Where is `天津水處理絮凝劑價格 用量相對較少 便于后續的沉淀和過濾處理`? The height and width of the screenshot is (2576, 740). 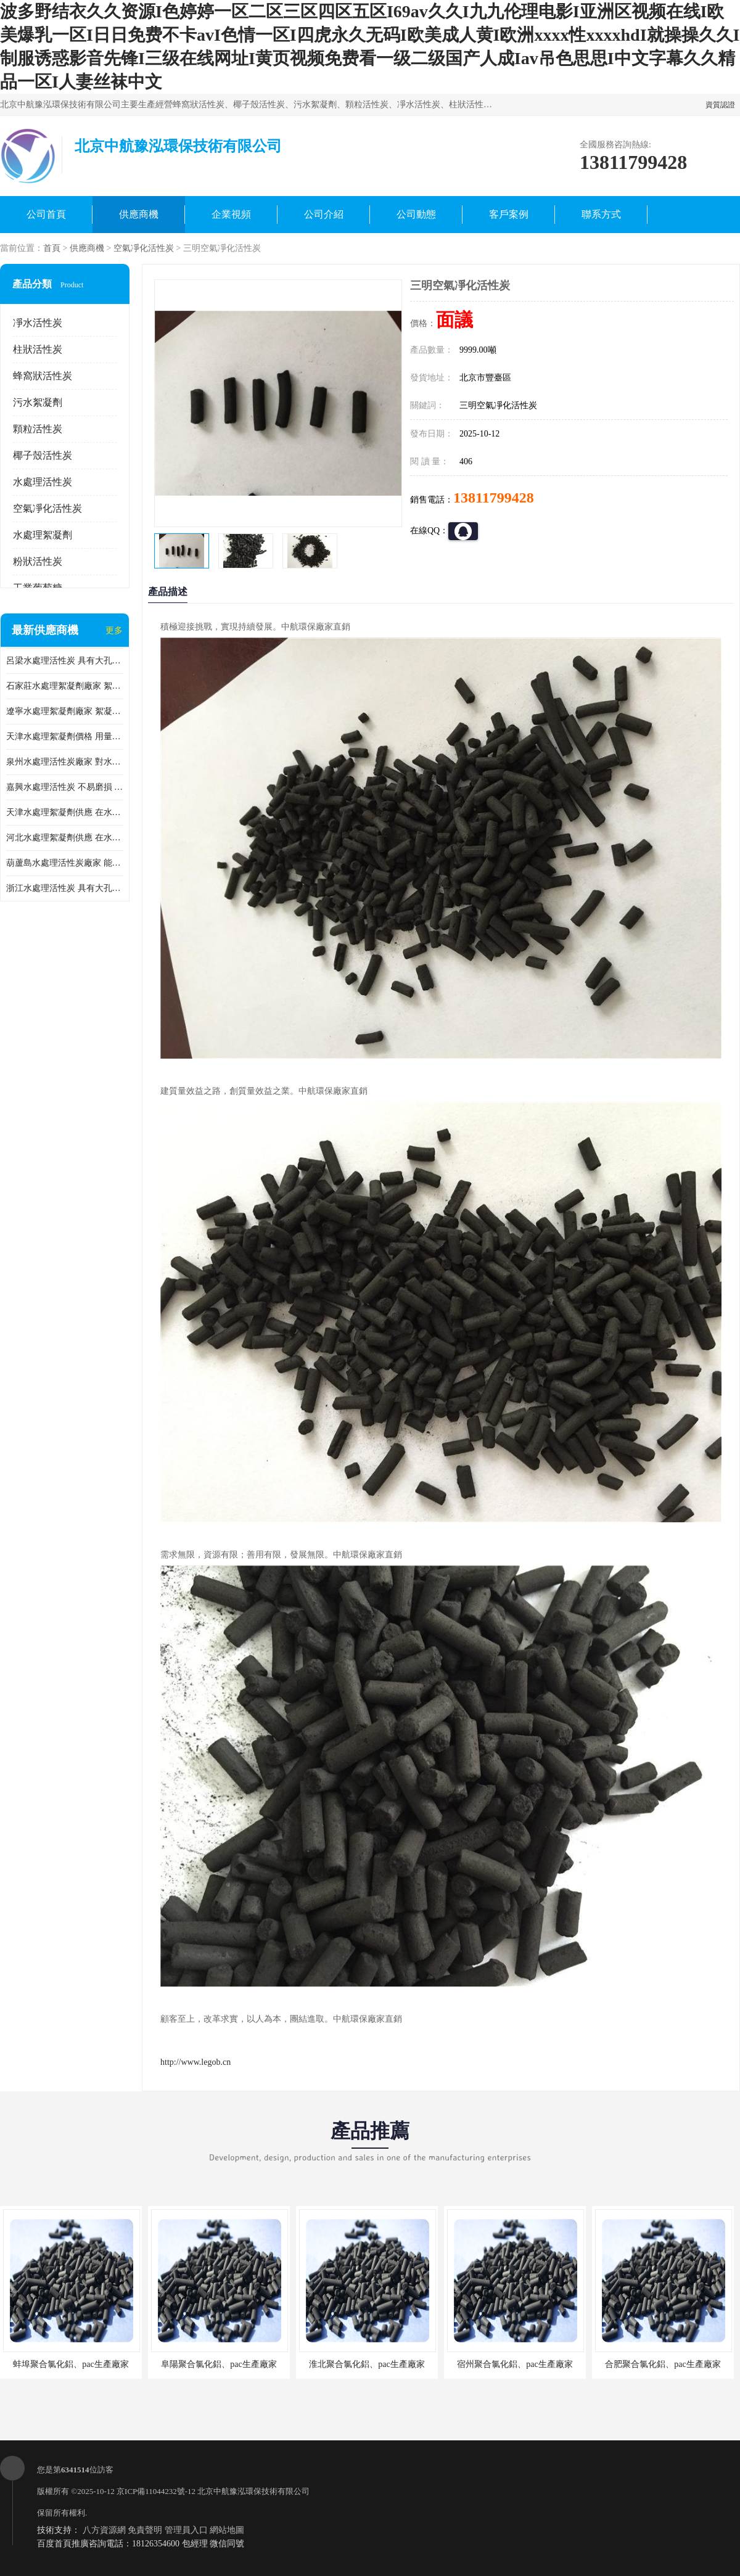 天津水處理絮凝劑價格 用量相對較少 便于后續的沉淀和過濾處理 is located at coordinates (64, 736).